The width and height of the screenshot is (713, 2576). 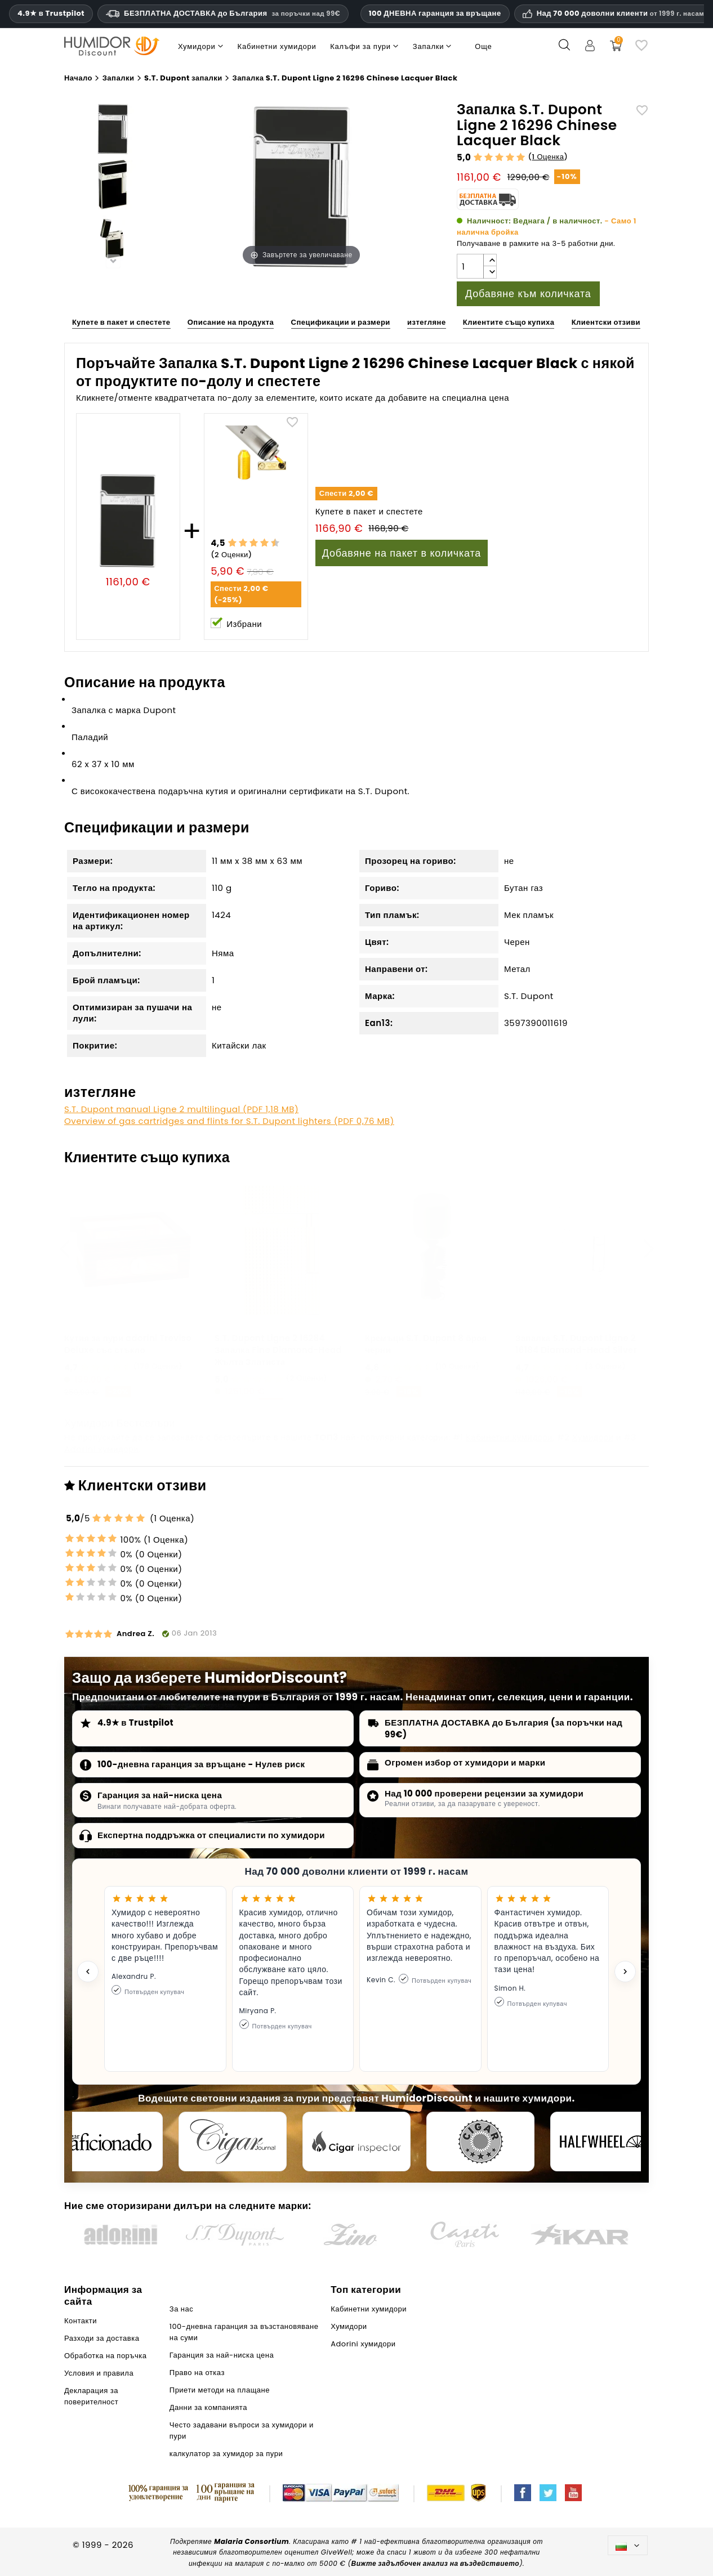 I want to click on 1 Оценка, so click(x=548, y=156).